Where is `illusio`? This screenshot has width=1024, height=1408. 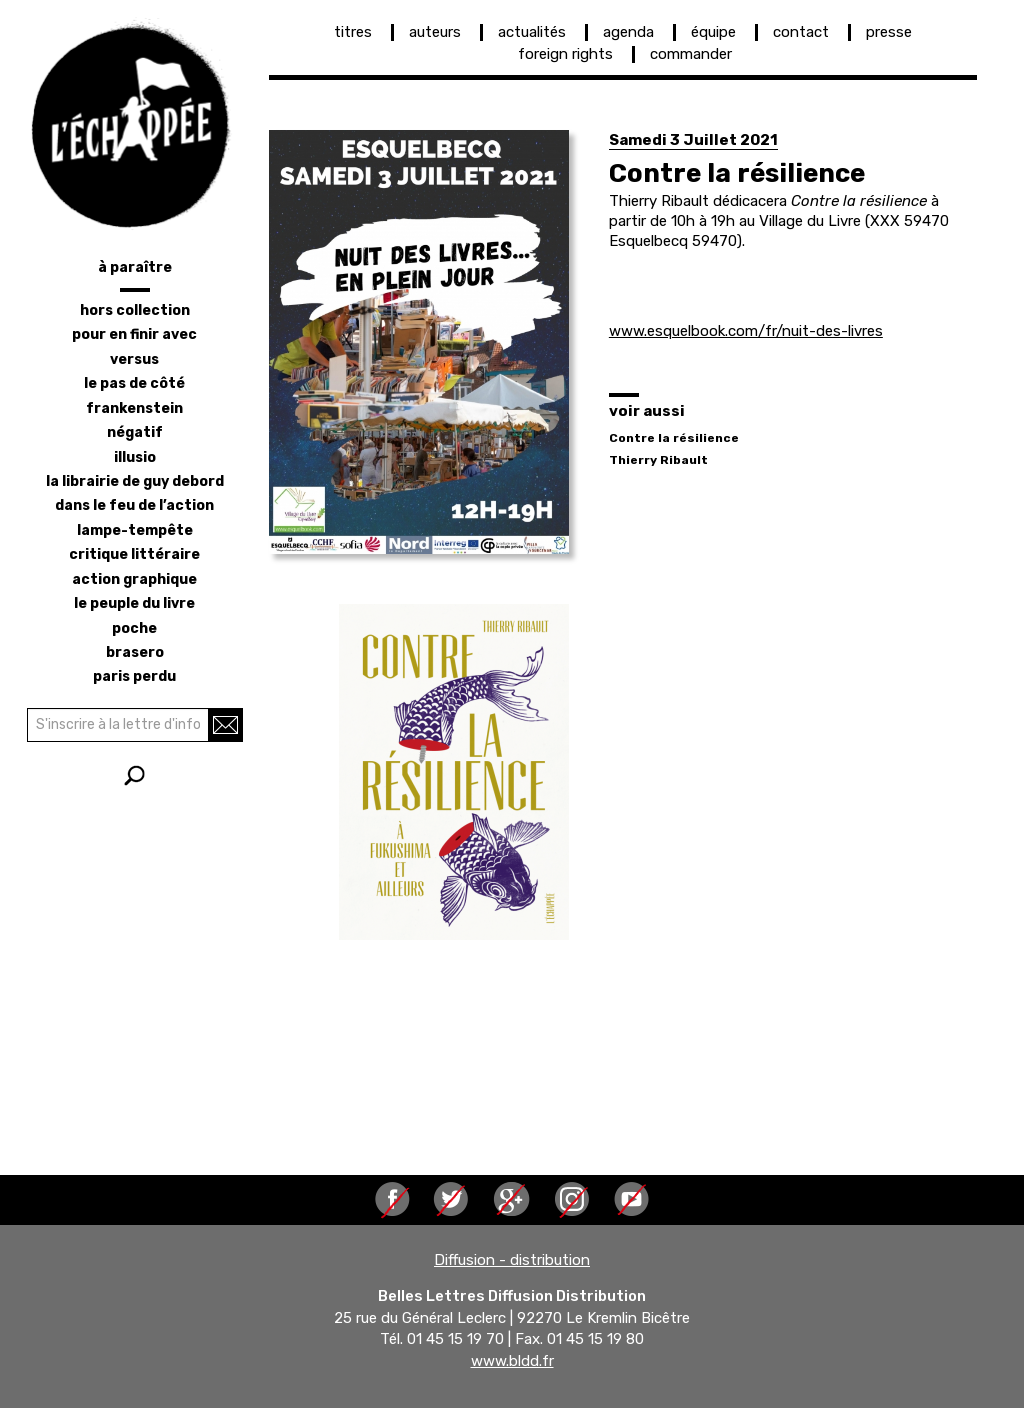
illusio is located at coordinates (135, 457).